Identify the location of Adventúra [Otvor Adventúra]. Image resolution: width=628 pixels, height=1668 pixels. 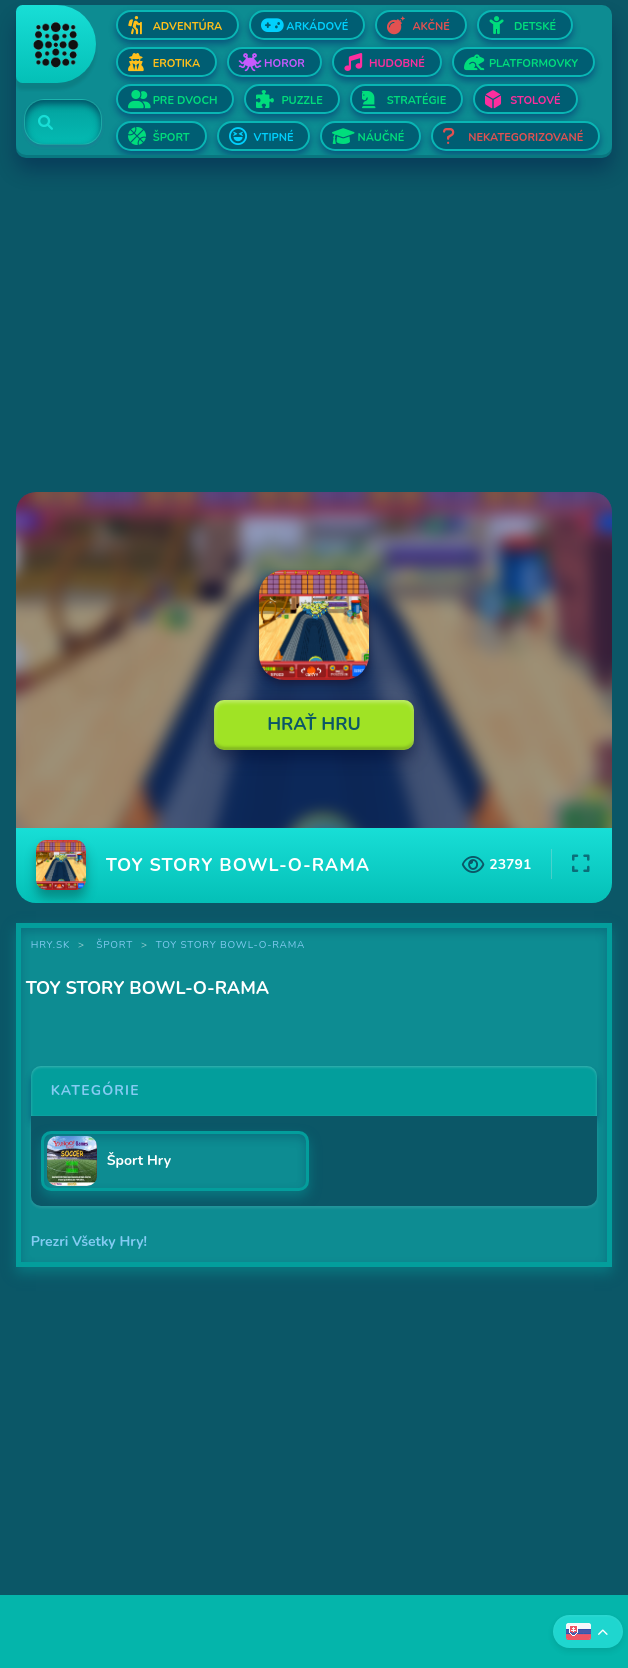
(188, 26).